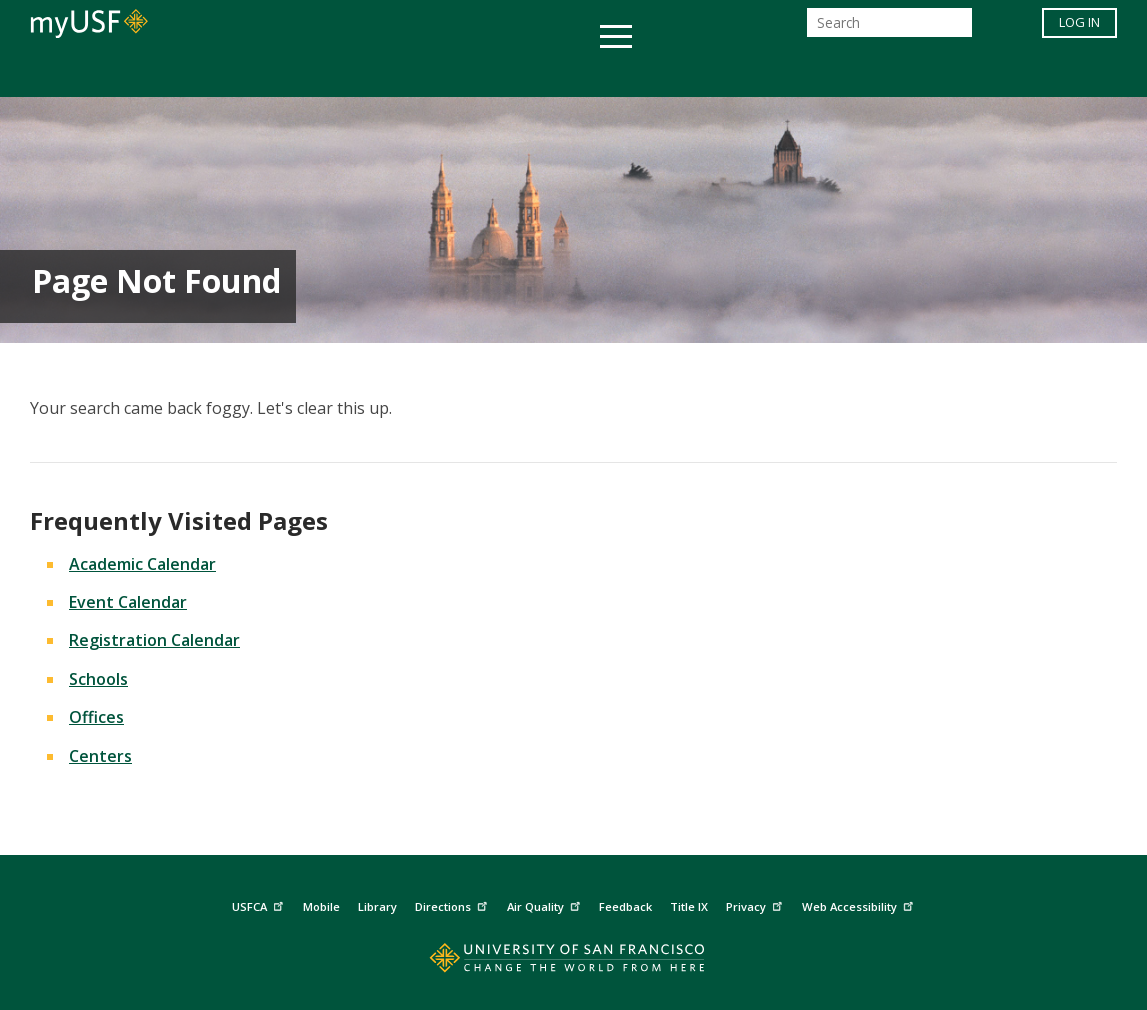 The height and width of the screenshot is (1010, 1147). I want to click on Centers, so click(100, 756).